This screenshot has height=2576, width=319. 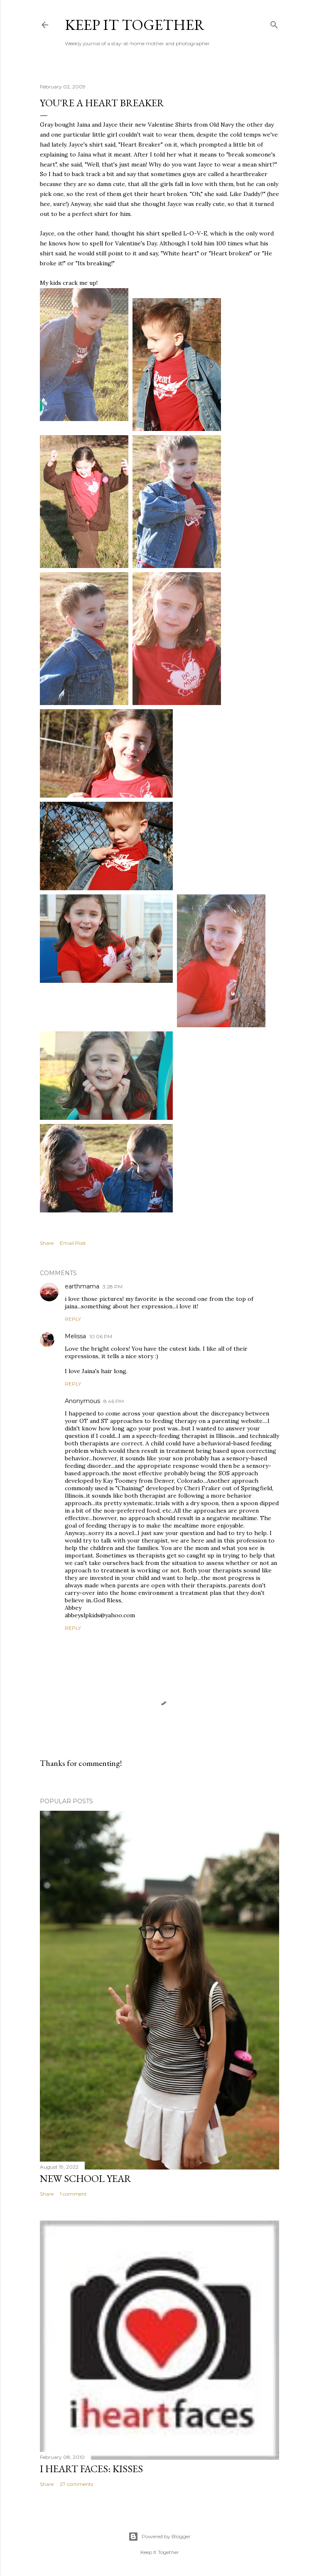 What do you see at coordinates (113, 1401) in the screenshot?
I see `8:46 PM` at bounding box center [113, 1401].